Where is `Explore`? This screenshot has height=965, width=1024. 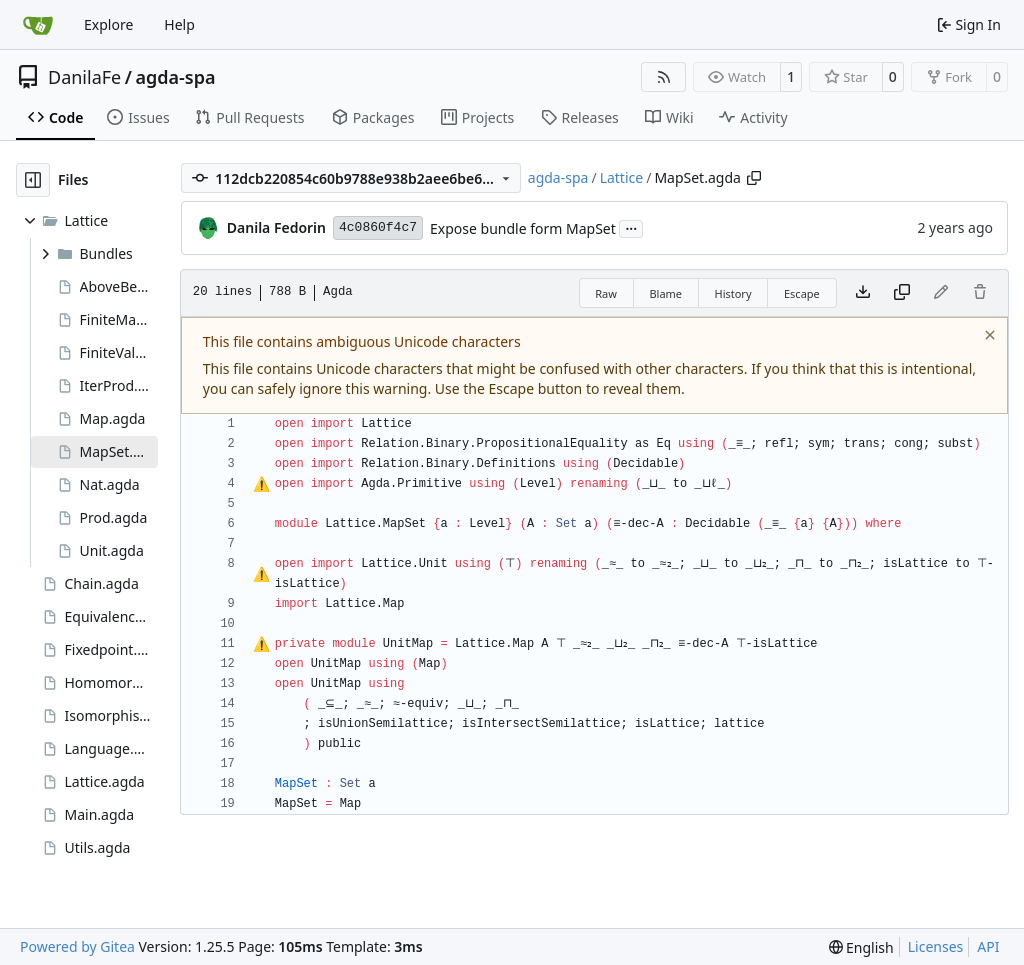
Explore is located at coordinates (108, 24).